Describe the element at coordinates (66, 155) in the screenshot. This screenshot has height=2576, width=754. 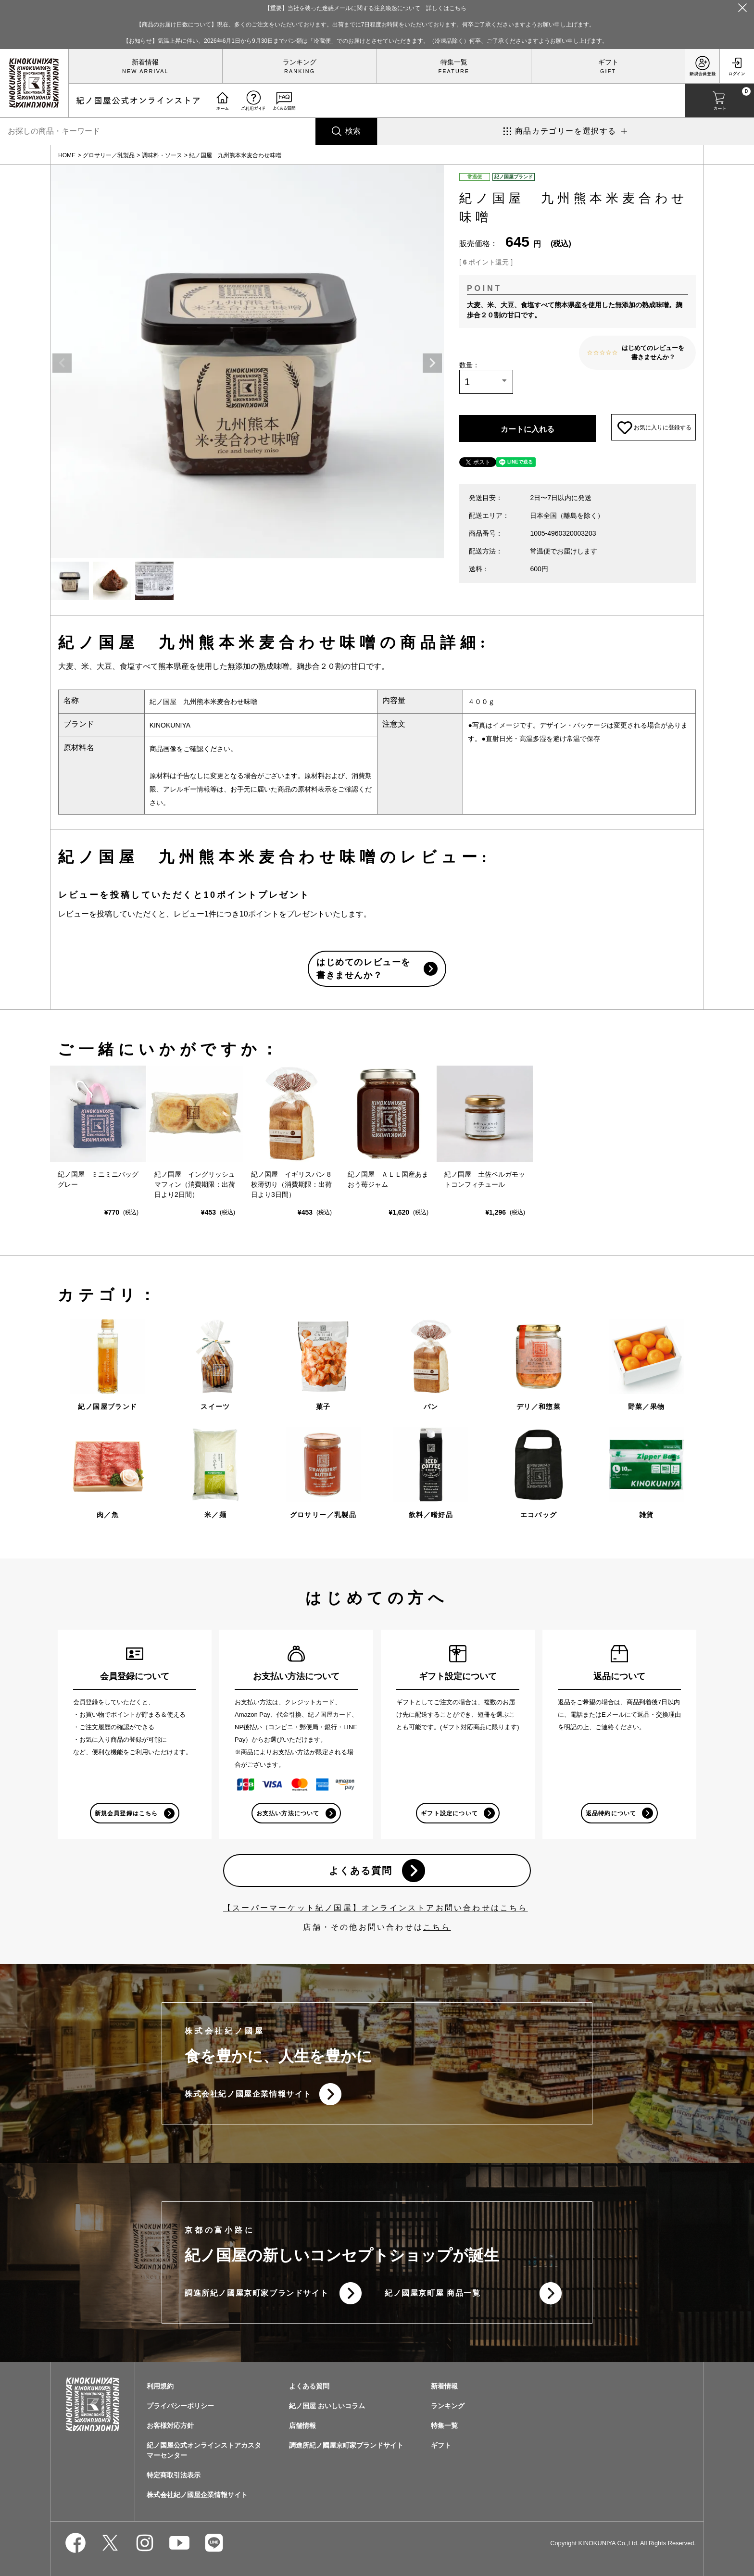
I see `HOME` at that location.